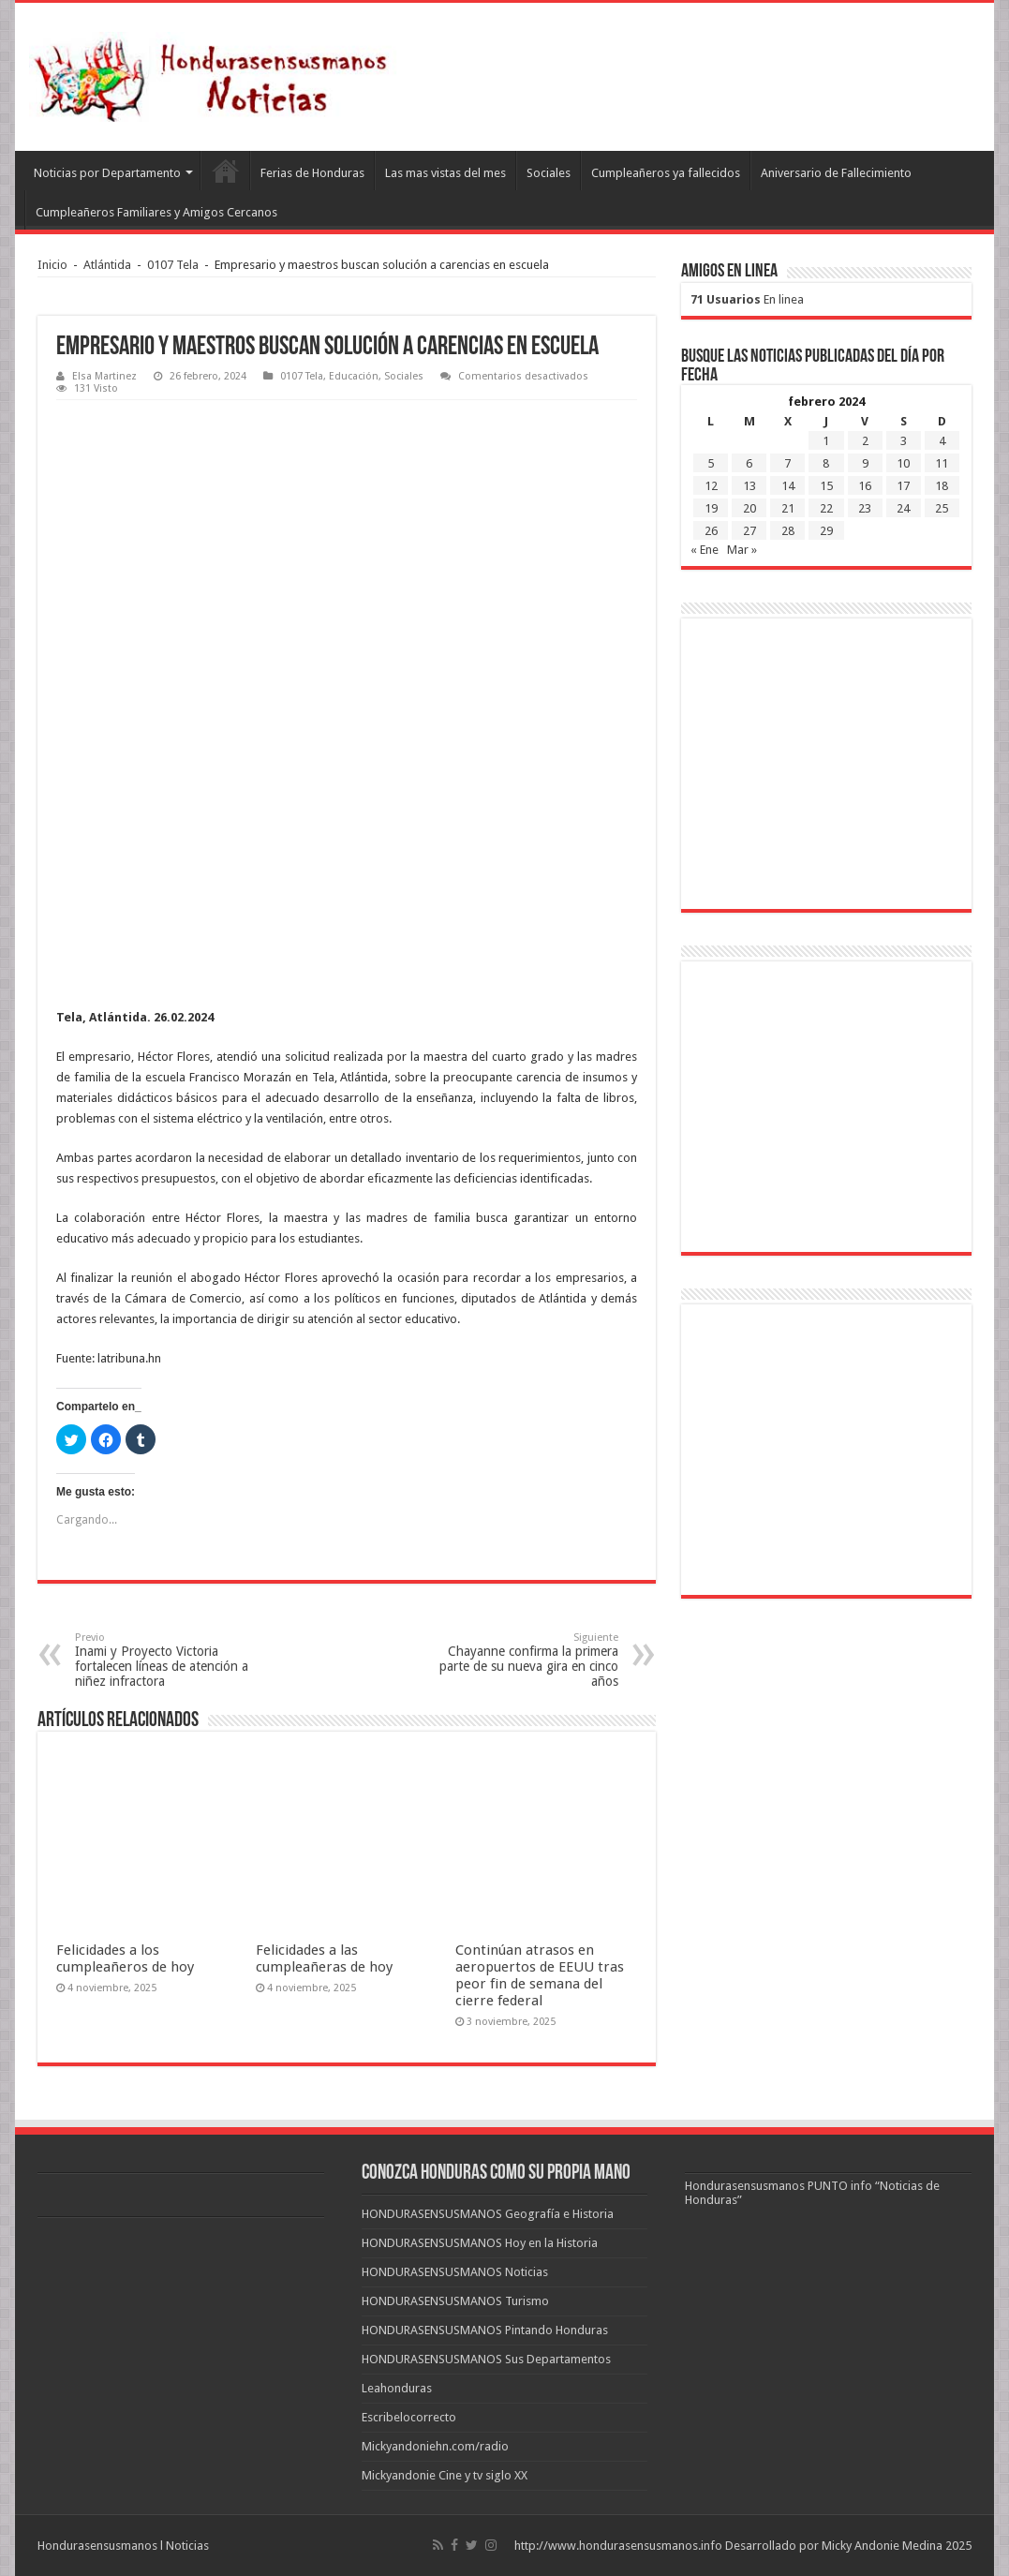 The image size is (1009, 2576). Describe the element at coordinates (787, 531) in the screenshot. I see `28 [Entradas publicadas el 28 de February de 2024]` at that location.